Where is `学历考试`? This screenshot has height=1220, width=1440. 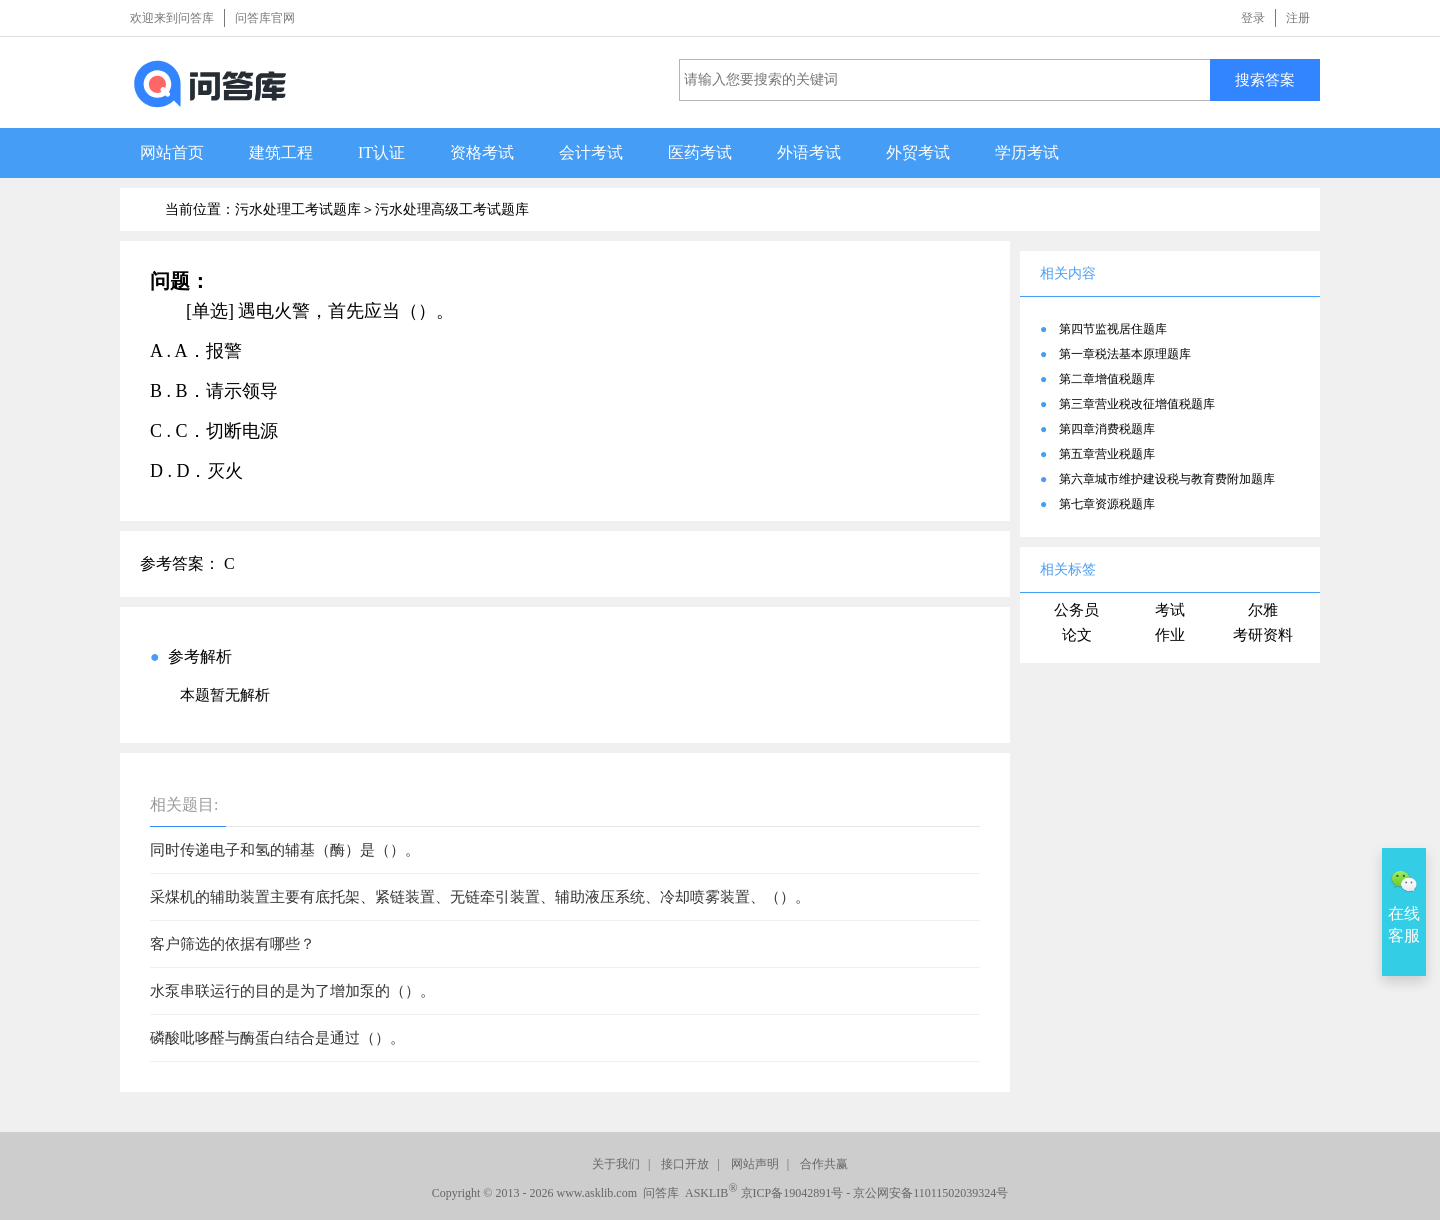
学历考试 is located at coordinates (1027, 152).